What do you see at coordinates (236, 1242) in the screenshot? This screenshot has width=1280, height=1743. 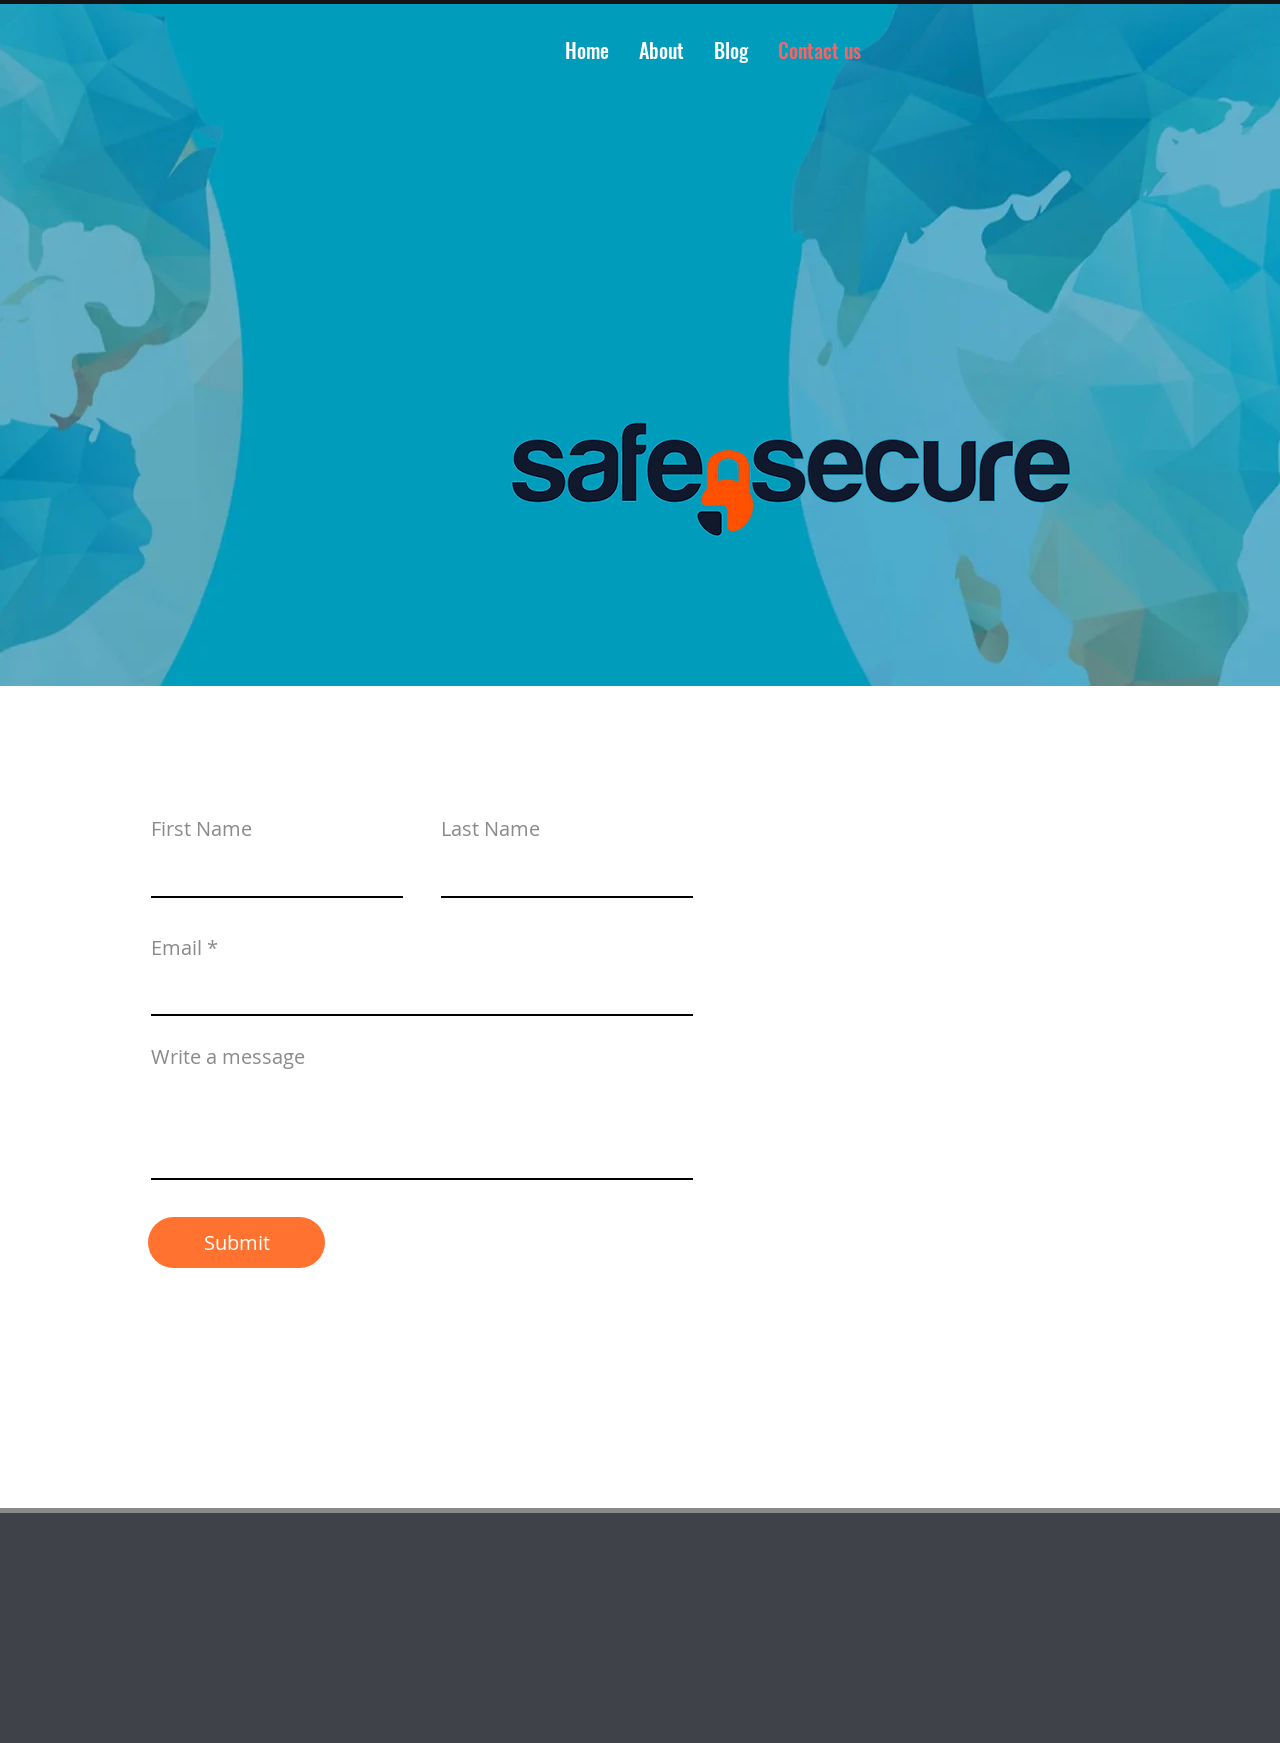 I see `[Submit]` at bounding box center [236, 1242].